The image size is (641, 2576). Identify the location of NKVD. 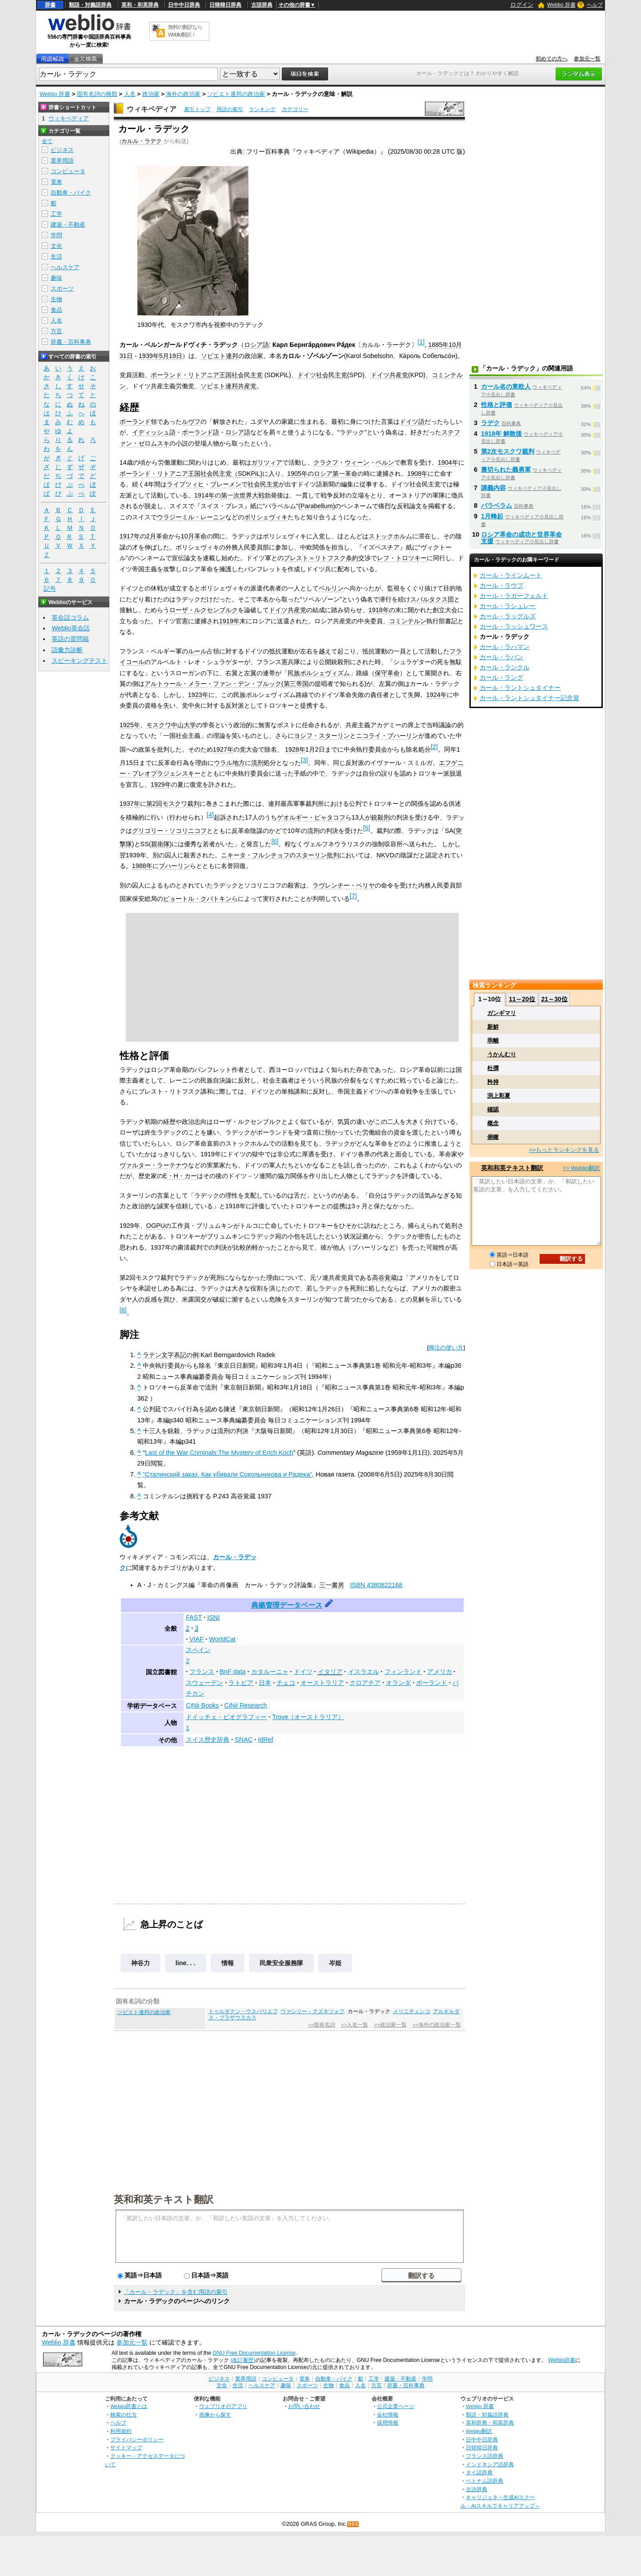
(385, 855).